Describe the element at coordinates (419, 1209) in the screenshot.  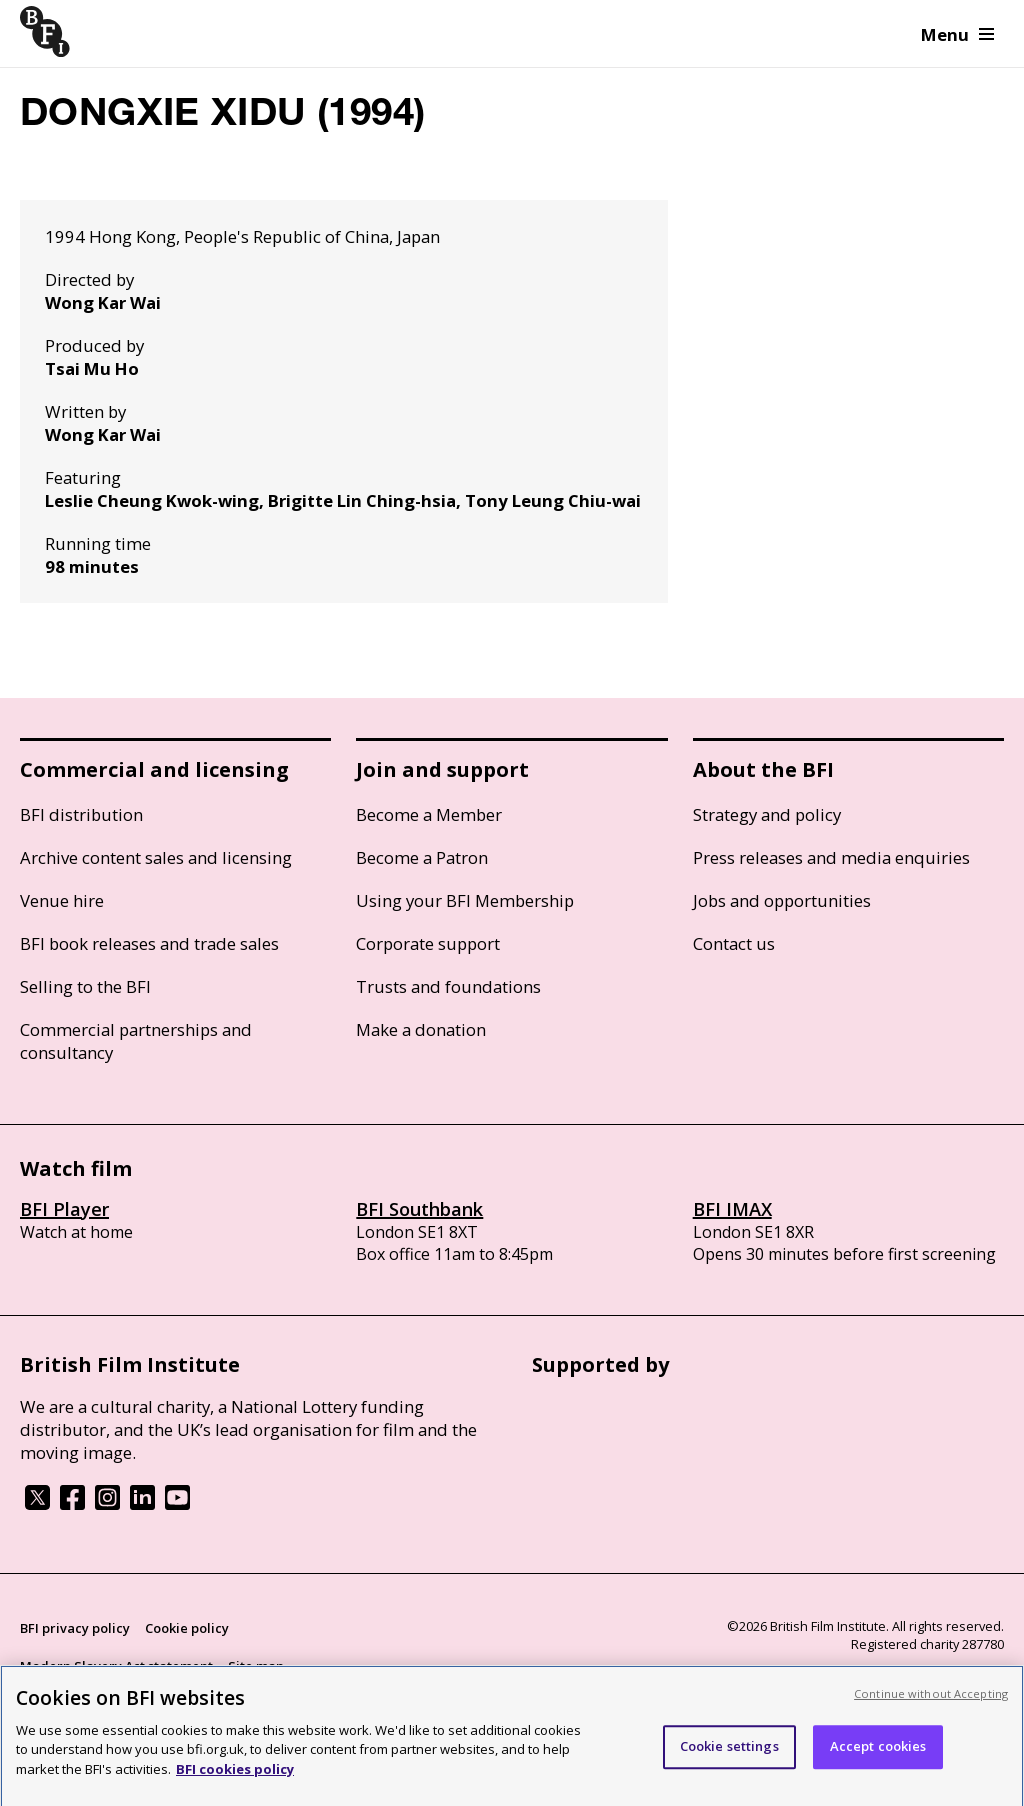
I see `BFI Southbank` at that location.